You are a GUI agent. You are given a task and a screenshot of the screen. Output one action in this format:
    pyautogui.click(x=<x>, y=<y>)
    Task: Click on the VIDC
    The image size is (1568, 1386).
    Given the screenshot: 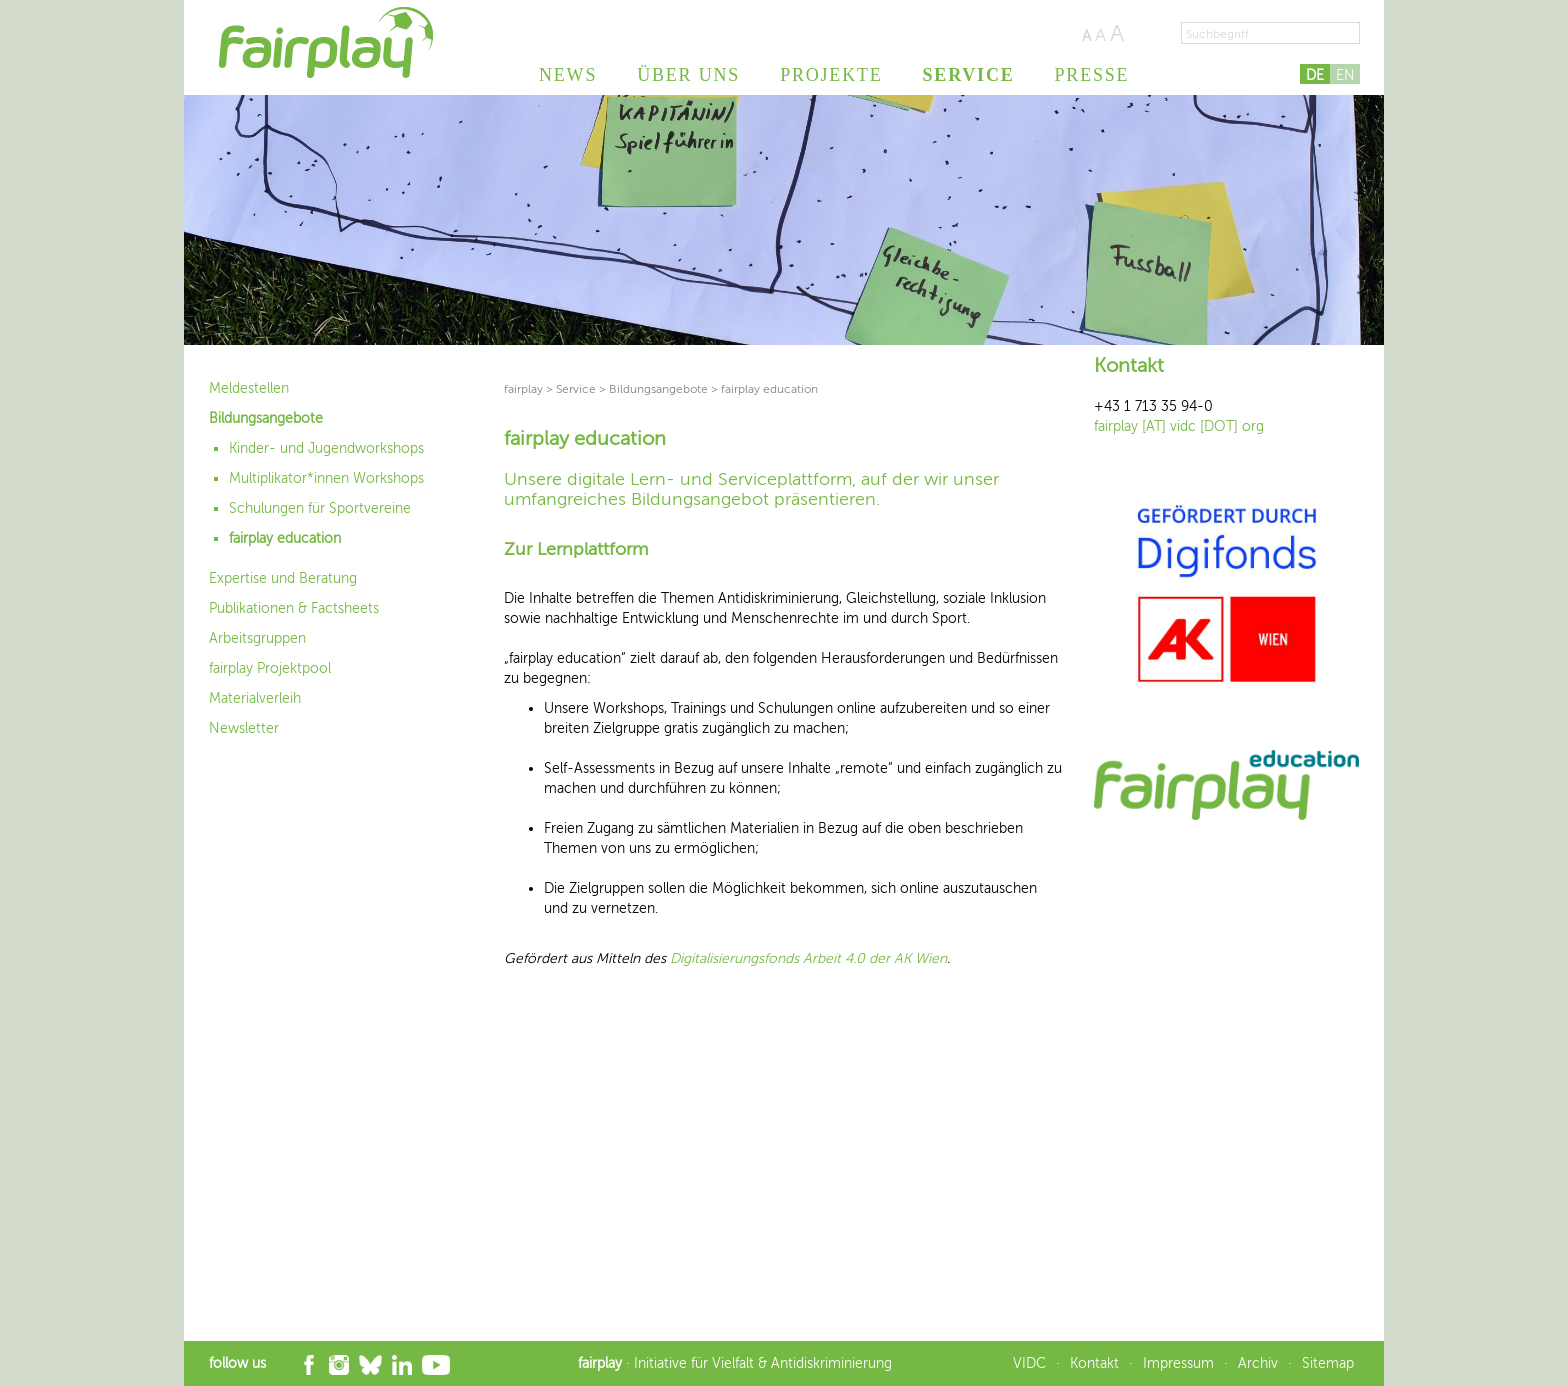 What is the action you would take?
    pyautogui.click(x=1029, y=1363)
    